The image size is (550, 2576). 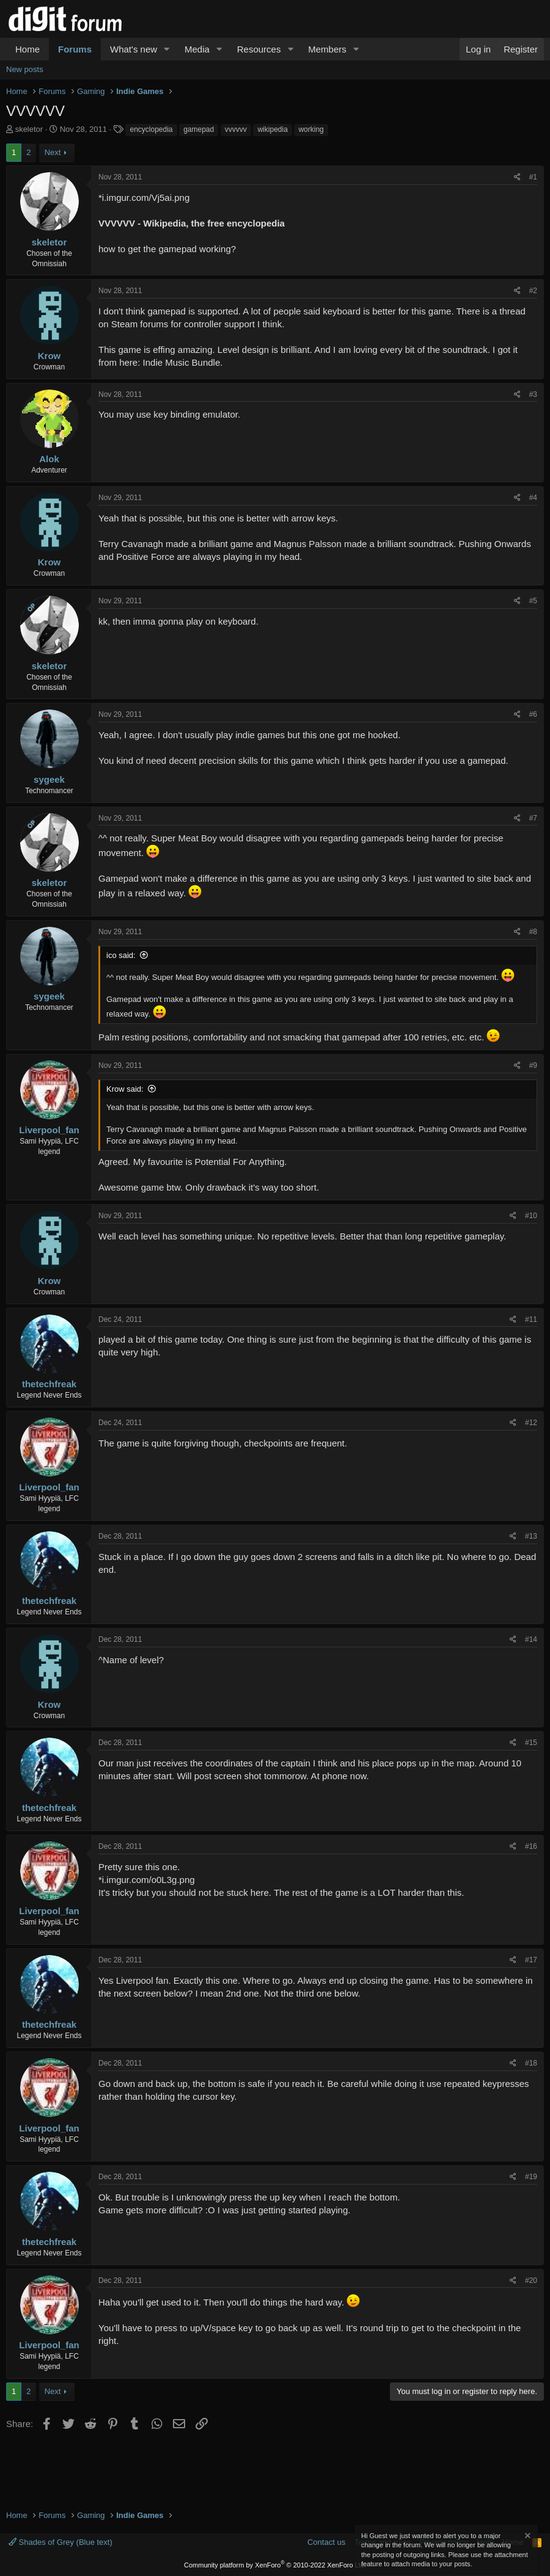 I want to click on #12, so click(x=531, y=1422).